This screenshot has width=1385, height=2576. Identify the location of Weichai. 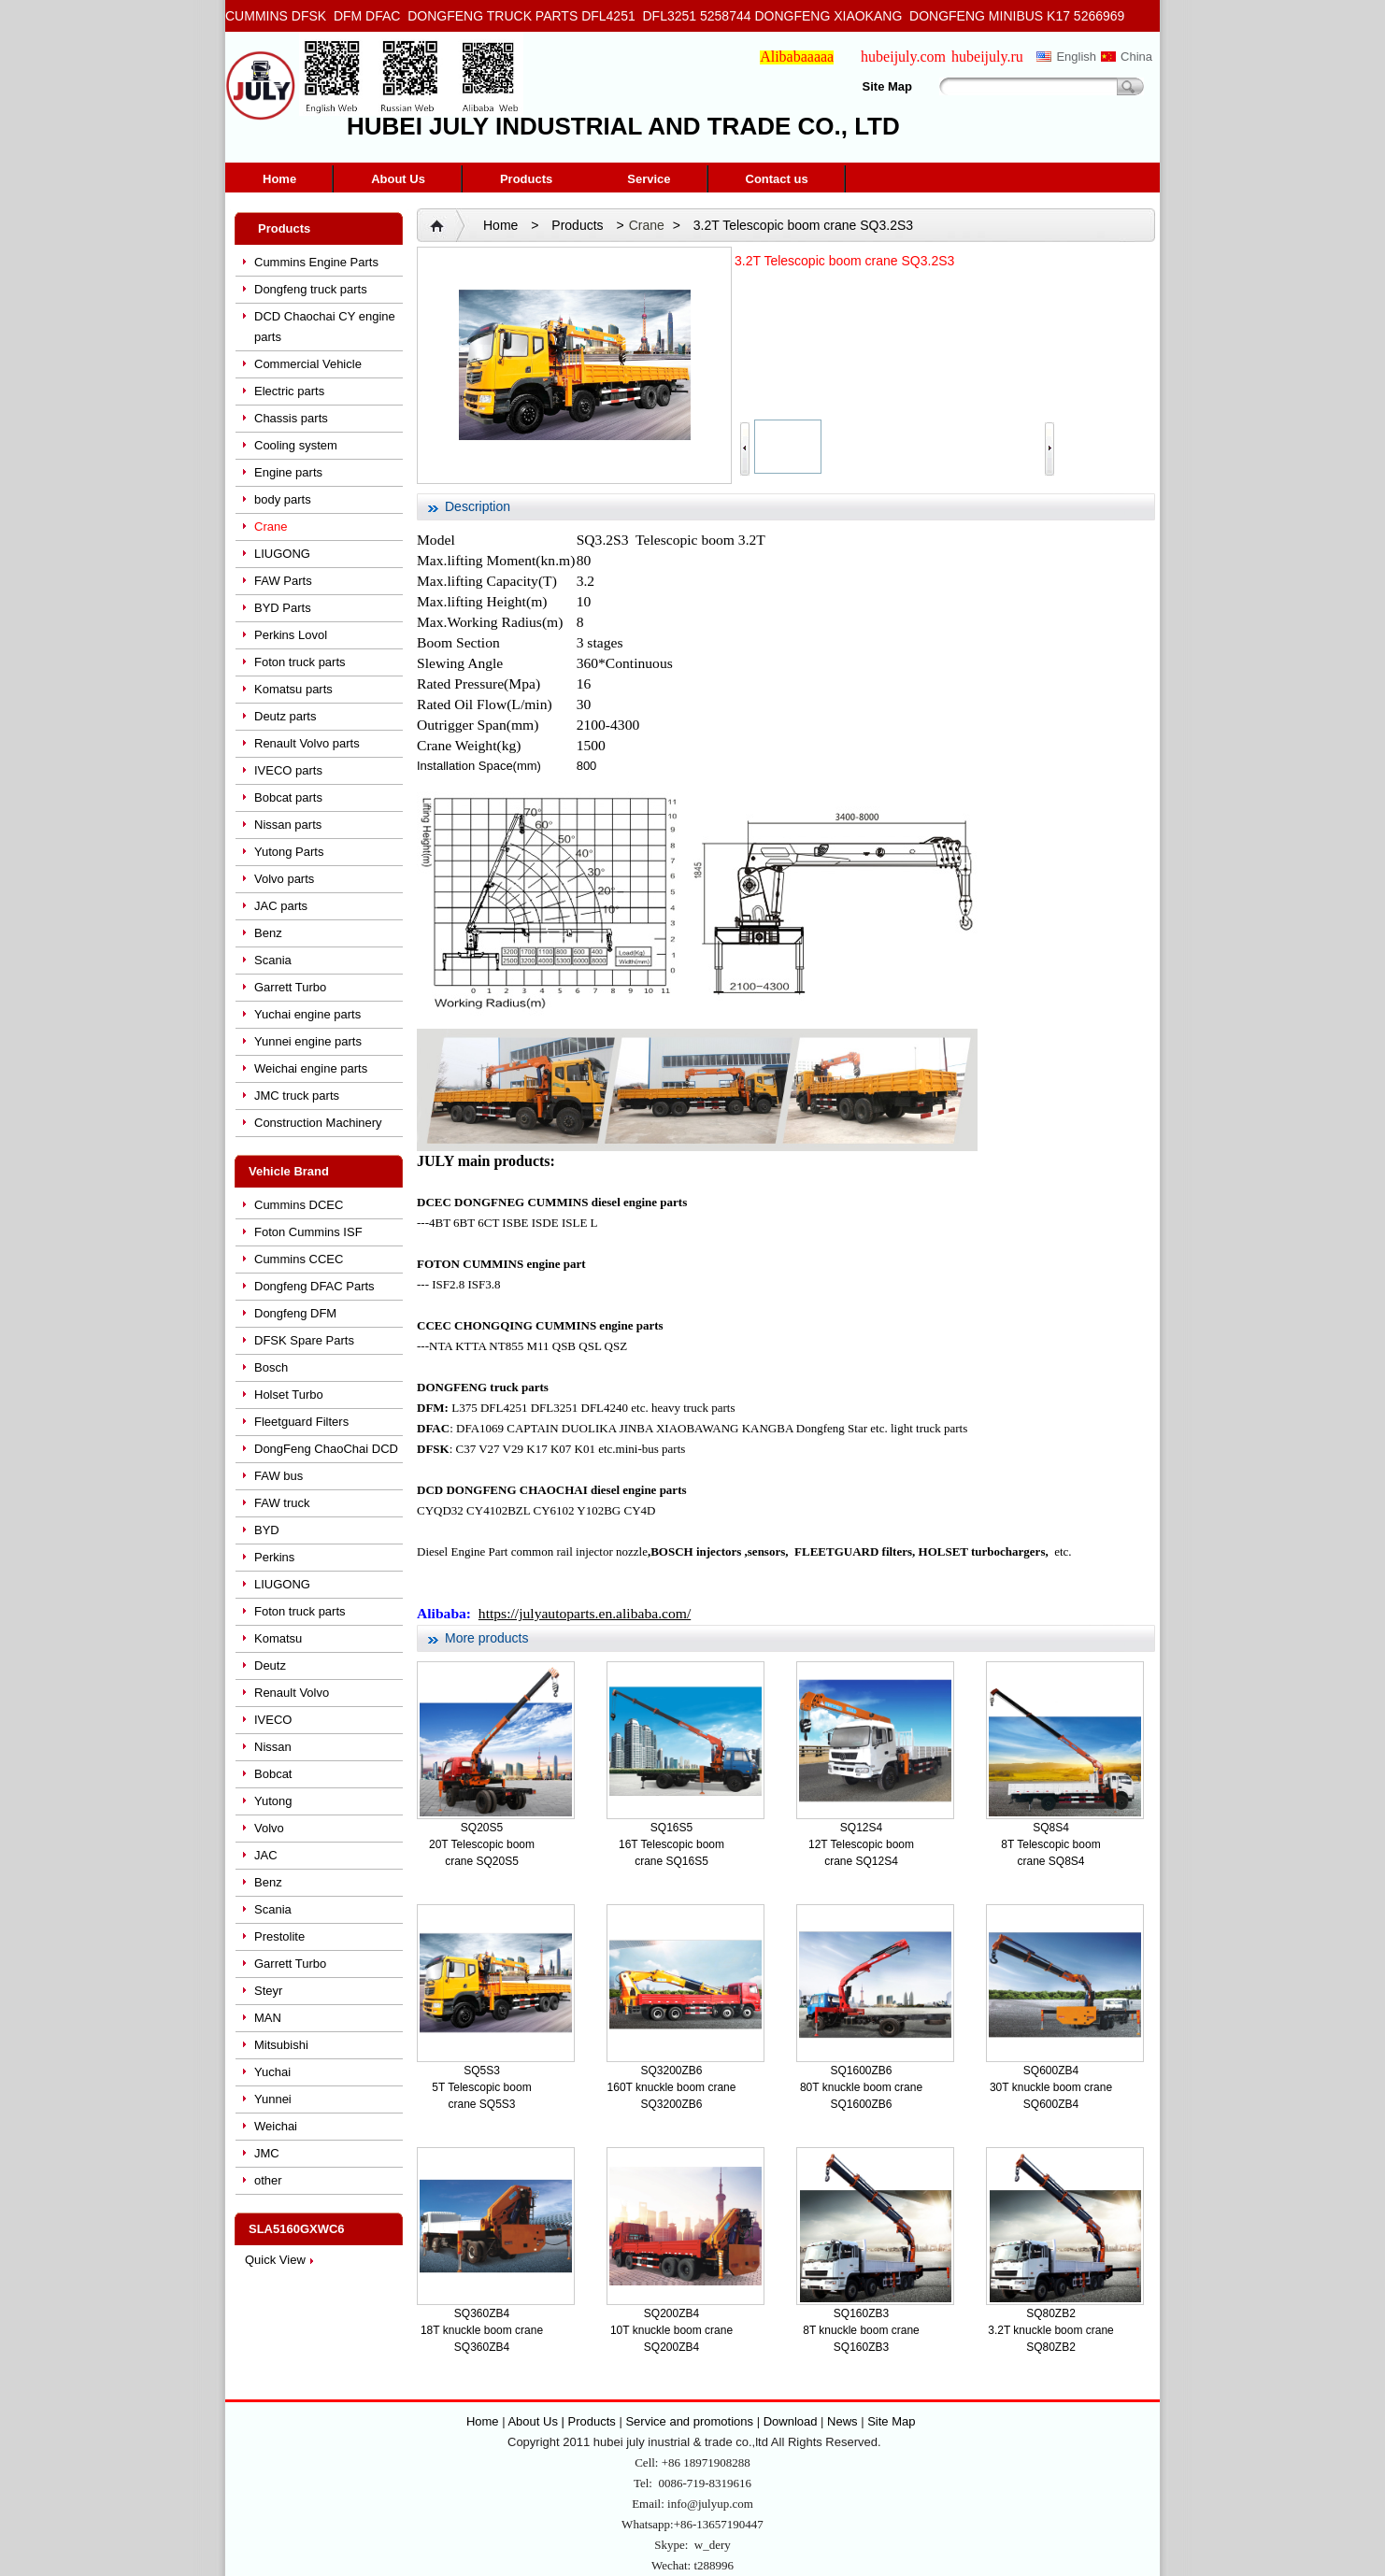
(275, 2126).